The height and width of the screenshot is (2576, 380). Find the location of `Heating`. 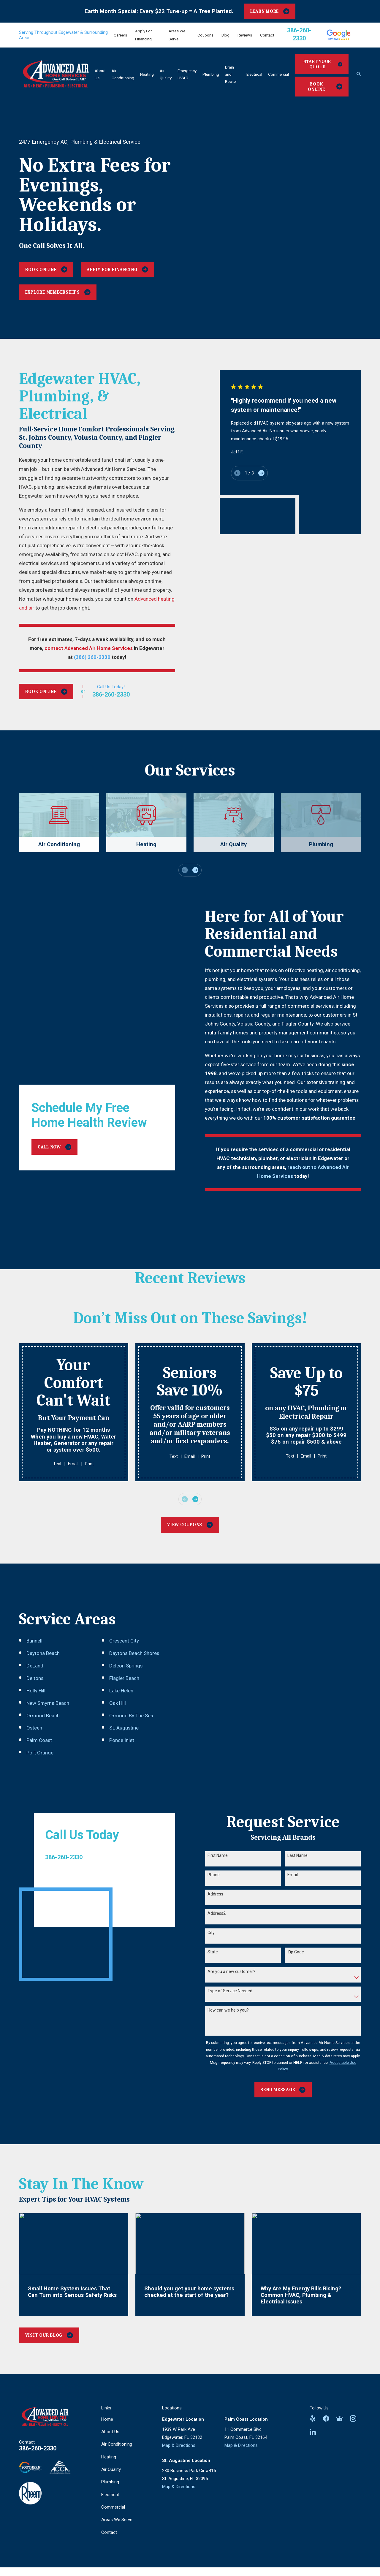

Heating is located at coordinates (108, 2453).